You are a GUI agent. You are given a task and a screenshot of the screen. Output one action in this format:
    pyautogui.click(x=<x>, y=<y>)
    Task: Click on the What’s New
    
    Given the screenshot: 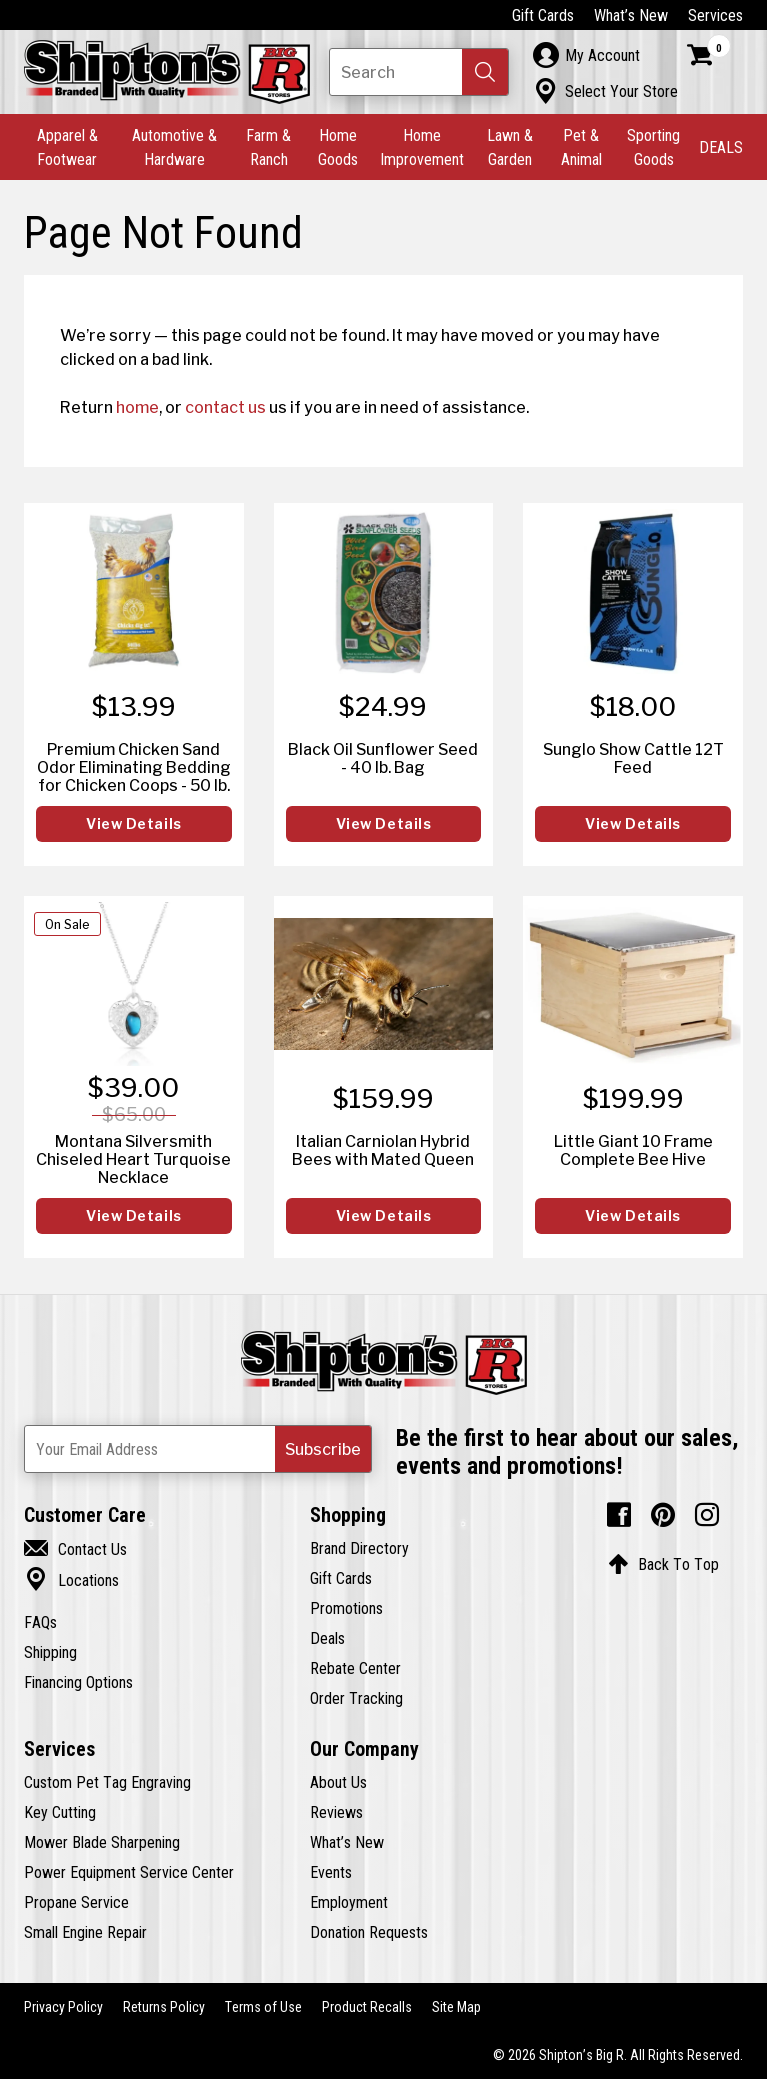 What is the action you would take?
    pyautogui.click(x=631, y=15)
    